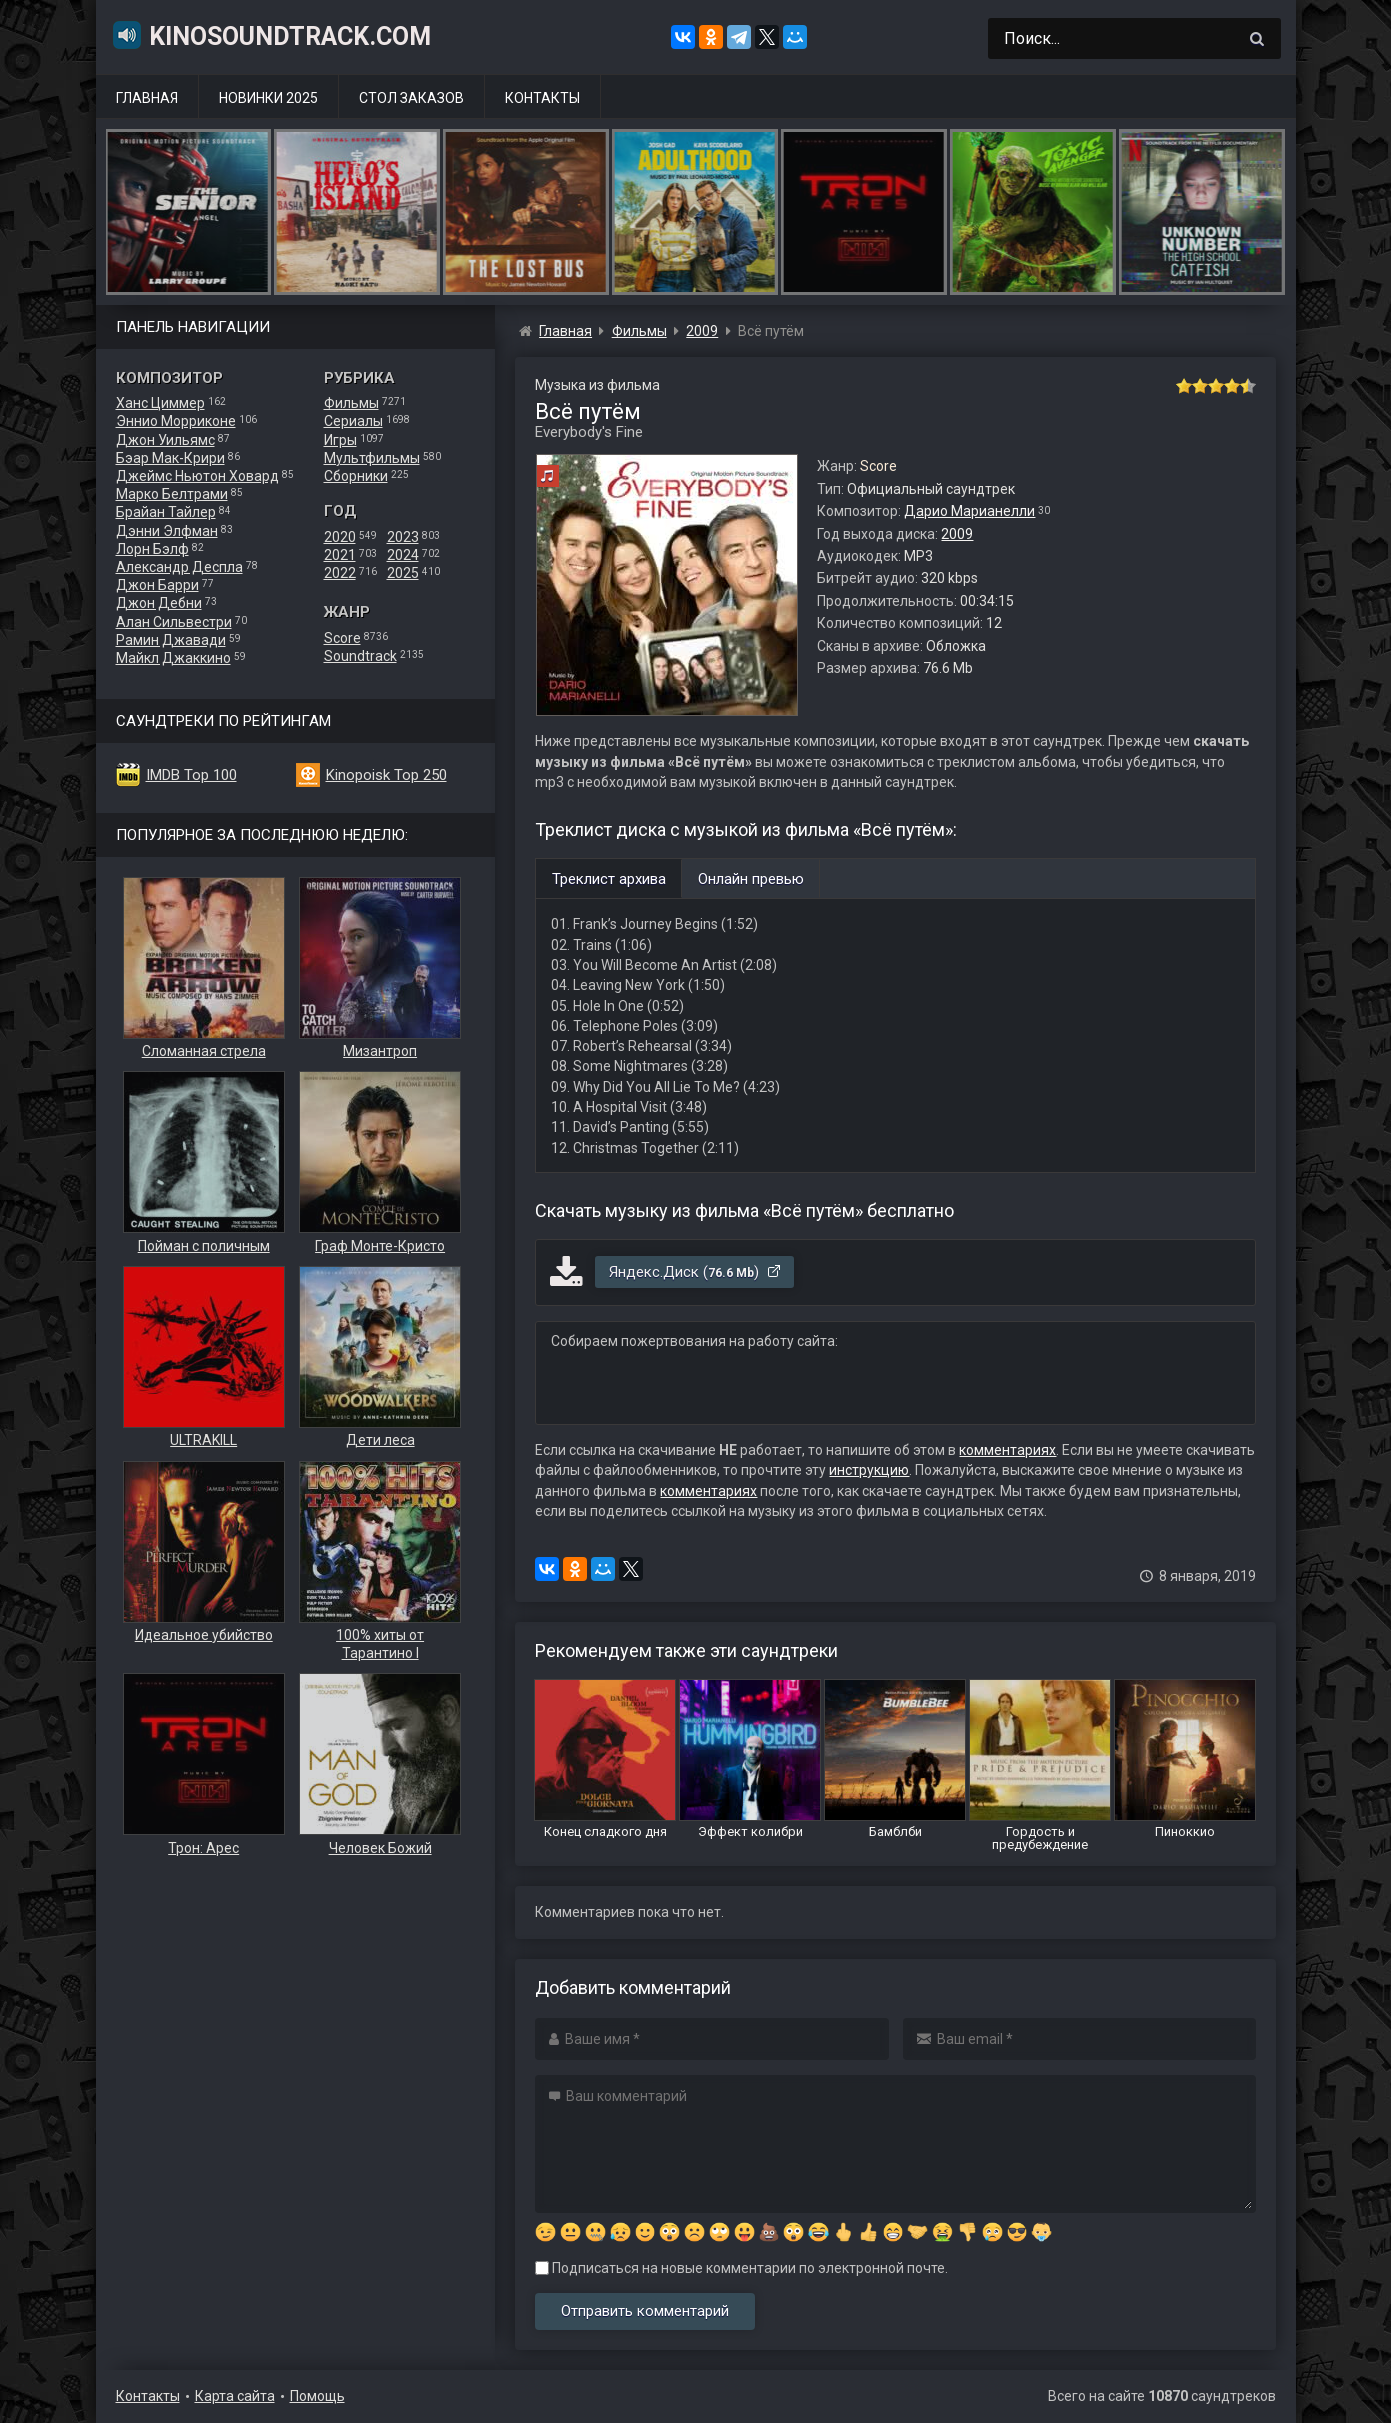 This screenshot has height=2423, width=1391. Describe the element at coordinates (695, 1272) in the screenshot. I see `Яндекс.Диск ()` at that location.